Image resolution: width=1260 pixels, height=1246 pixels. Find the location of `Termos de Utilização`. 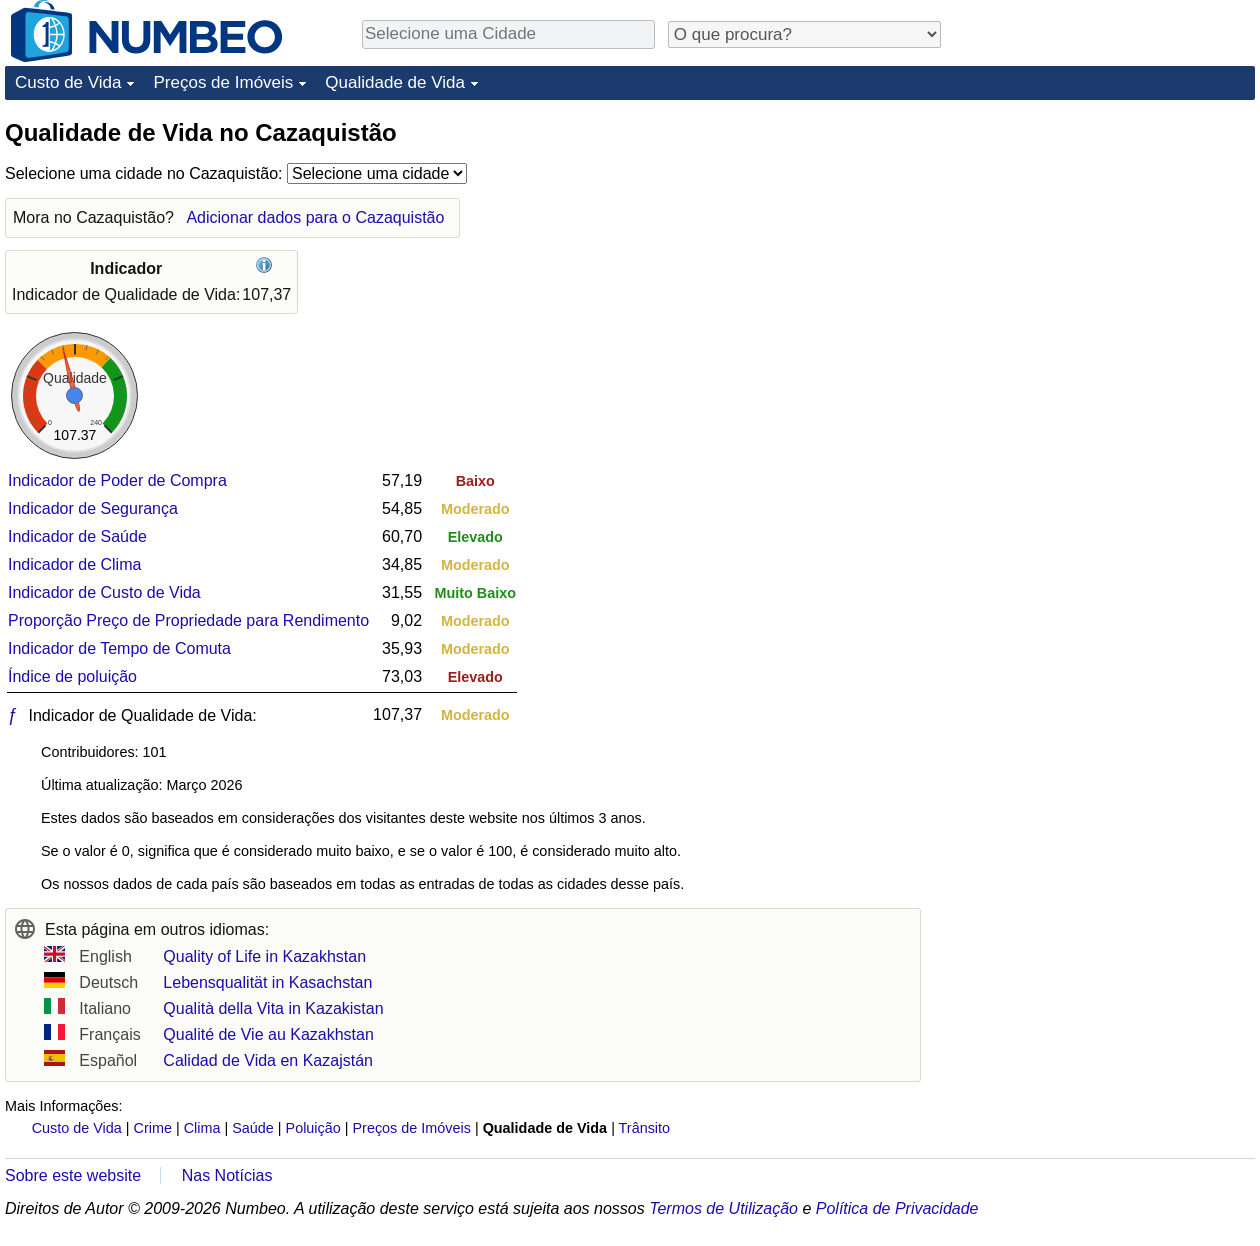

Termos de Utilização is located at coordinates (723, 1208).